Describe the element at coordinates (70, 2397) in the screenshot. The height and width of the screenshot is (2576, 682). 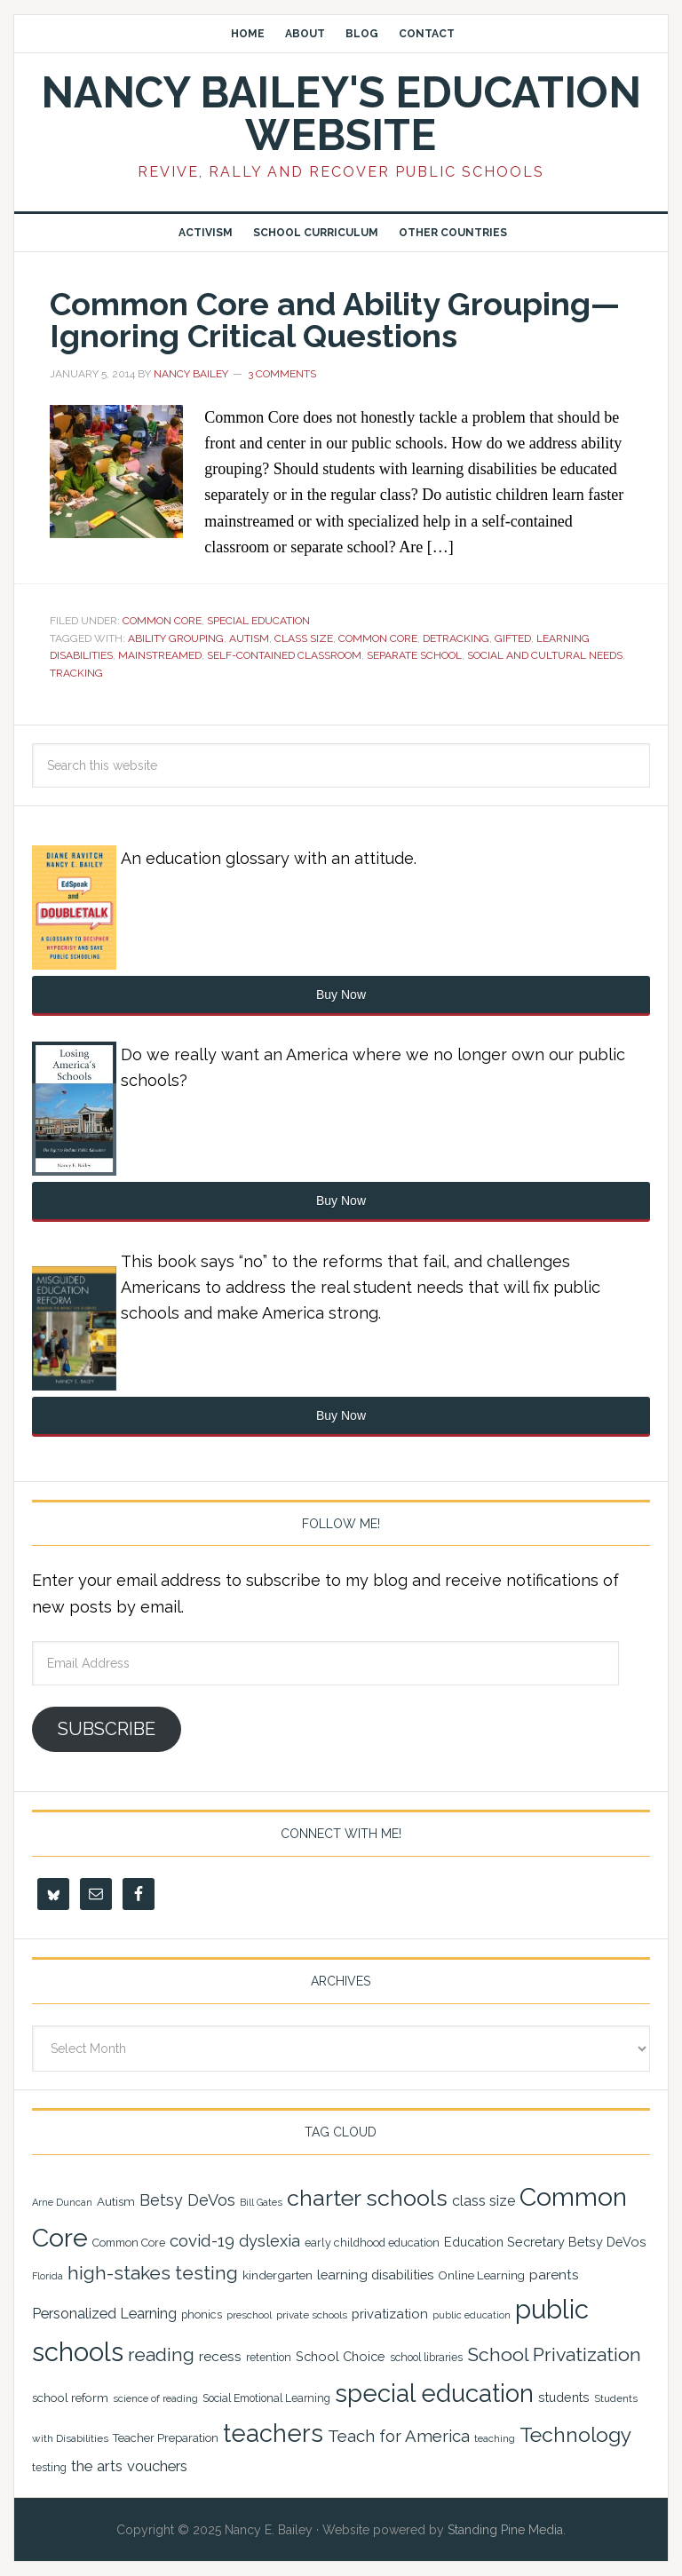
I see `school reform [school reform (25 items)]` at that location.